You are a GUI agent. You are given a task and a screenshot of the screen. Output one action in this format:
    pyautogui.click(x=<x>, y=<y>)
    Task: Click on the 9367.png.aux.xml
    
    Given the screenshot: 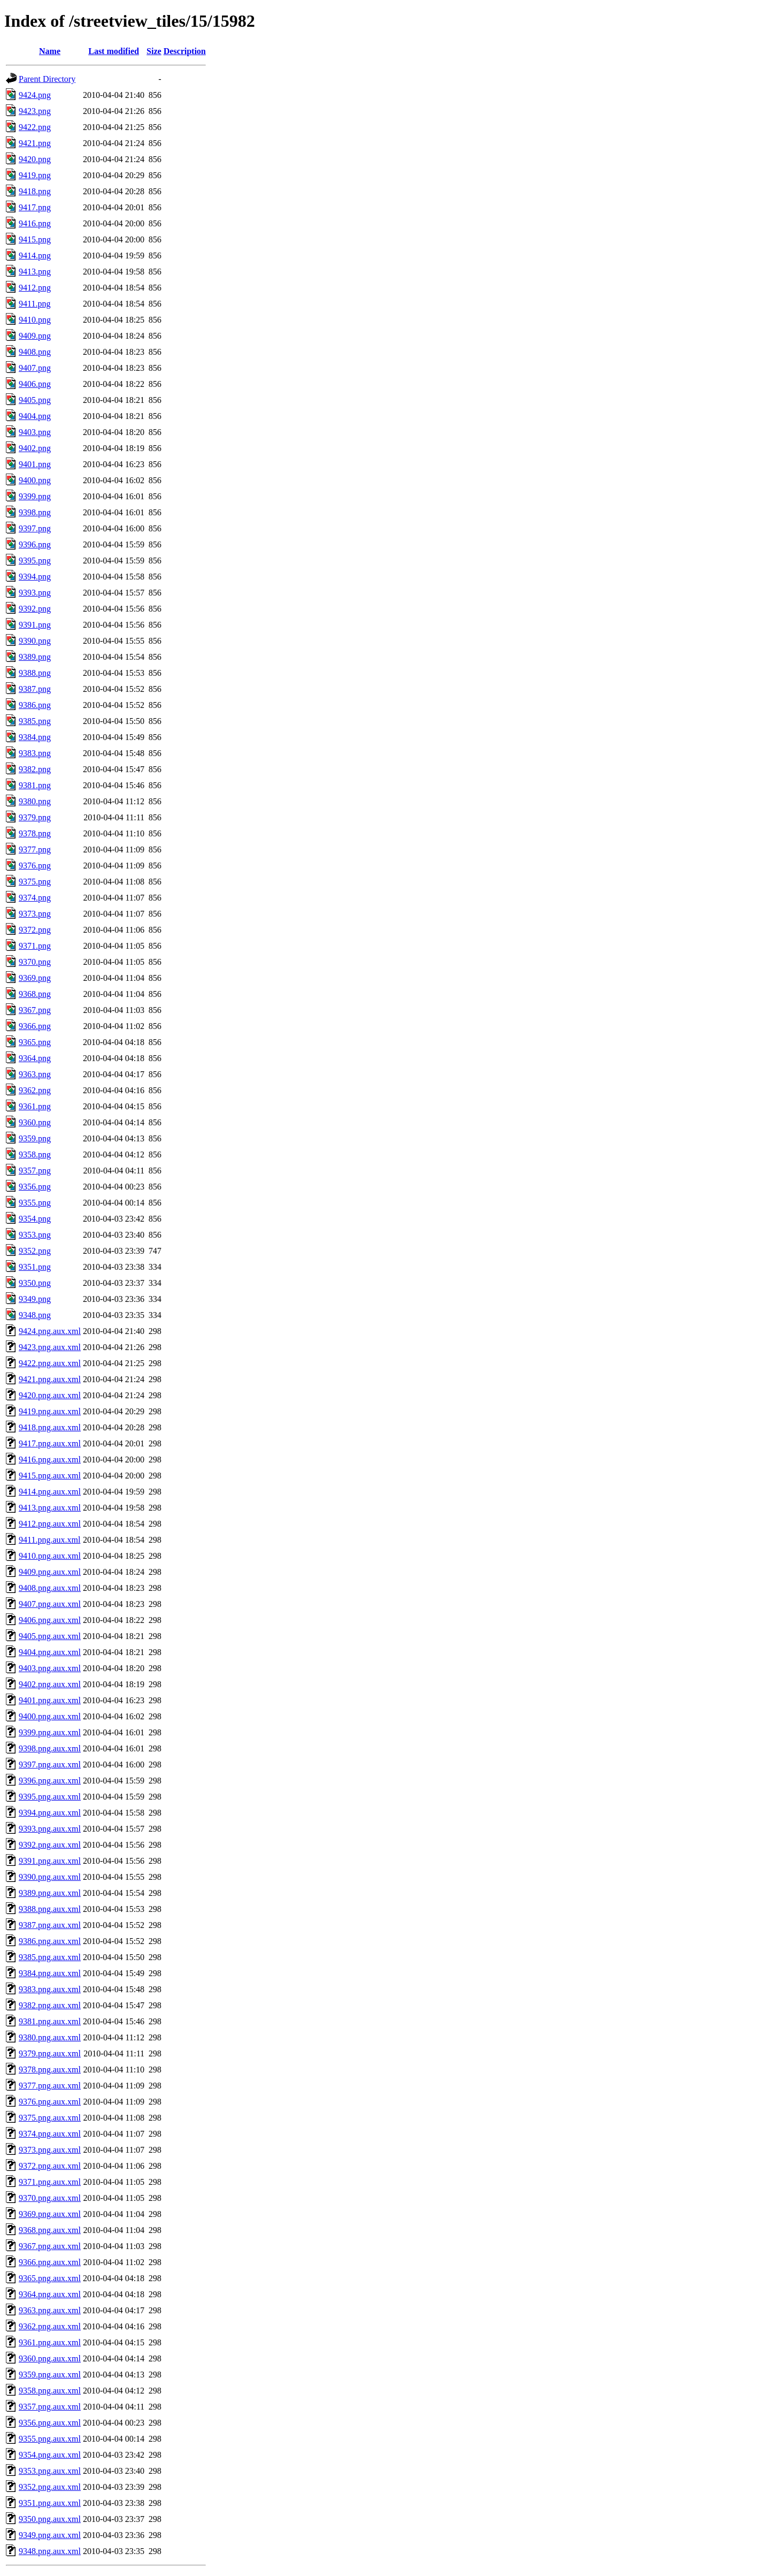 What is the action you would take?
    pyautogui.click(x=50, y=2246)
    